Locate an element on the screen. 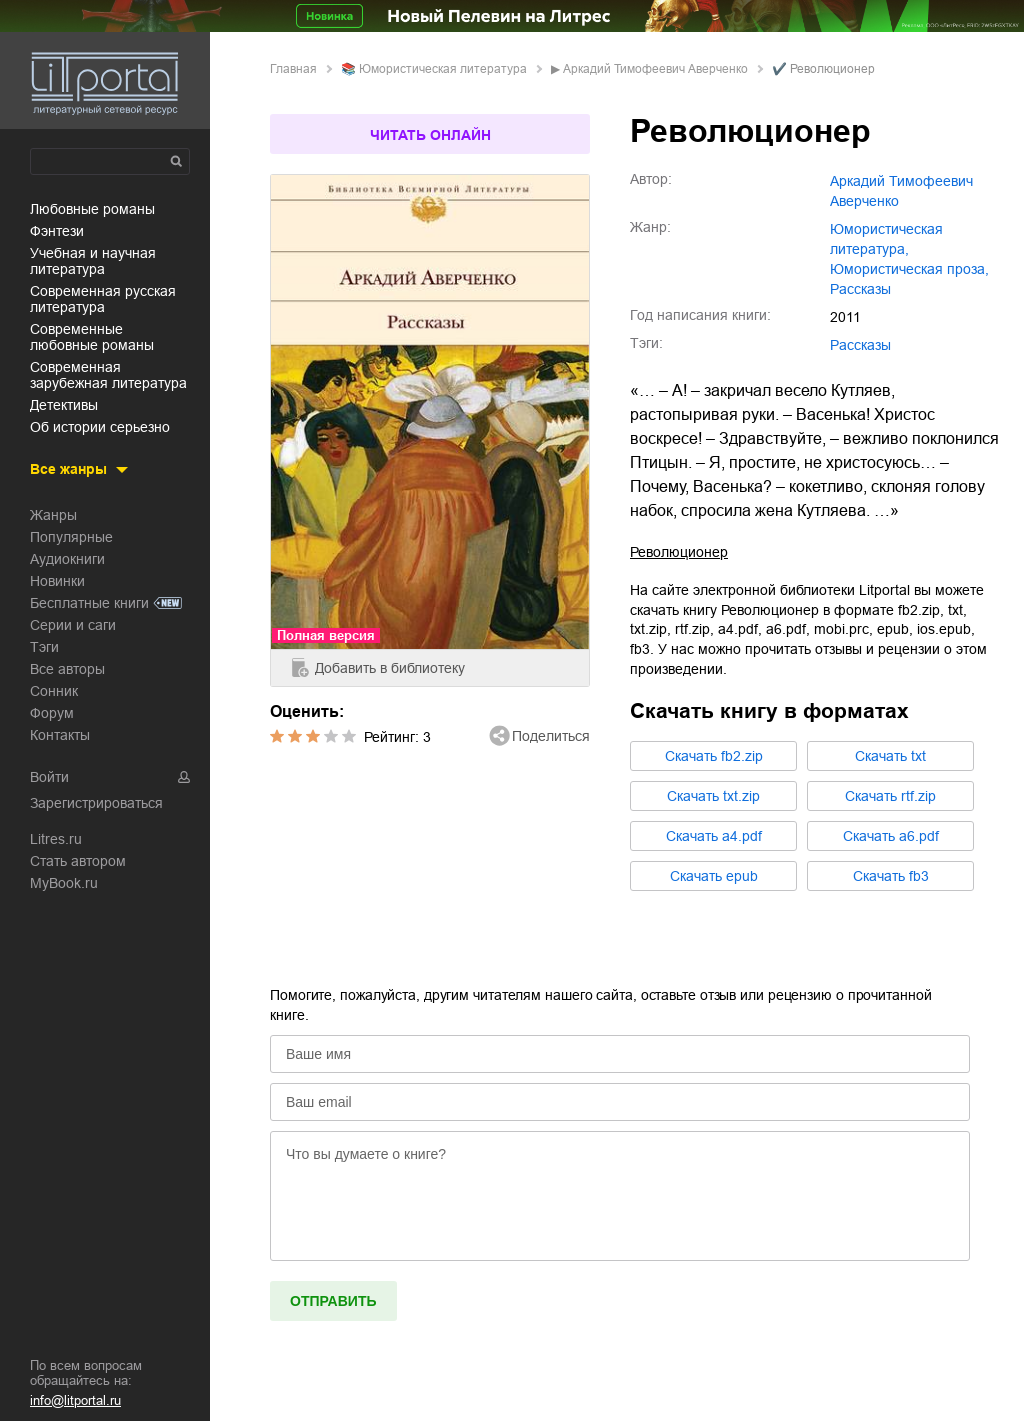  Litres.ru is located at coordinates (56, 839).